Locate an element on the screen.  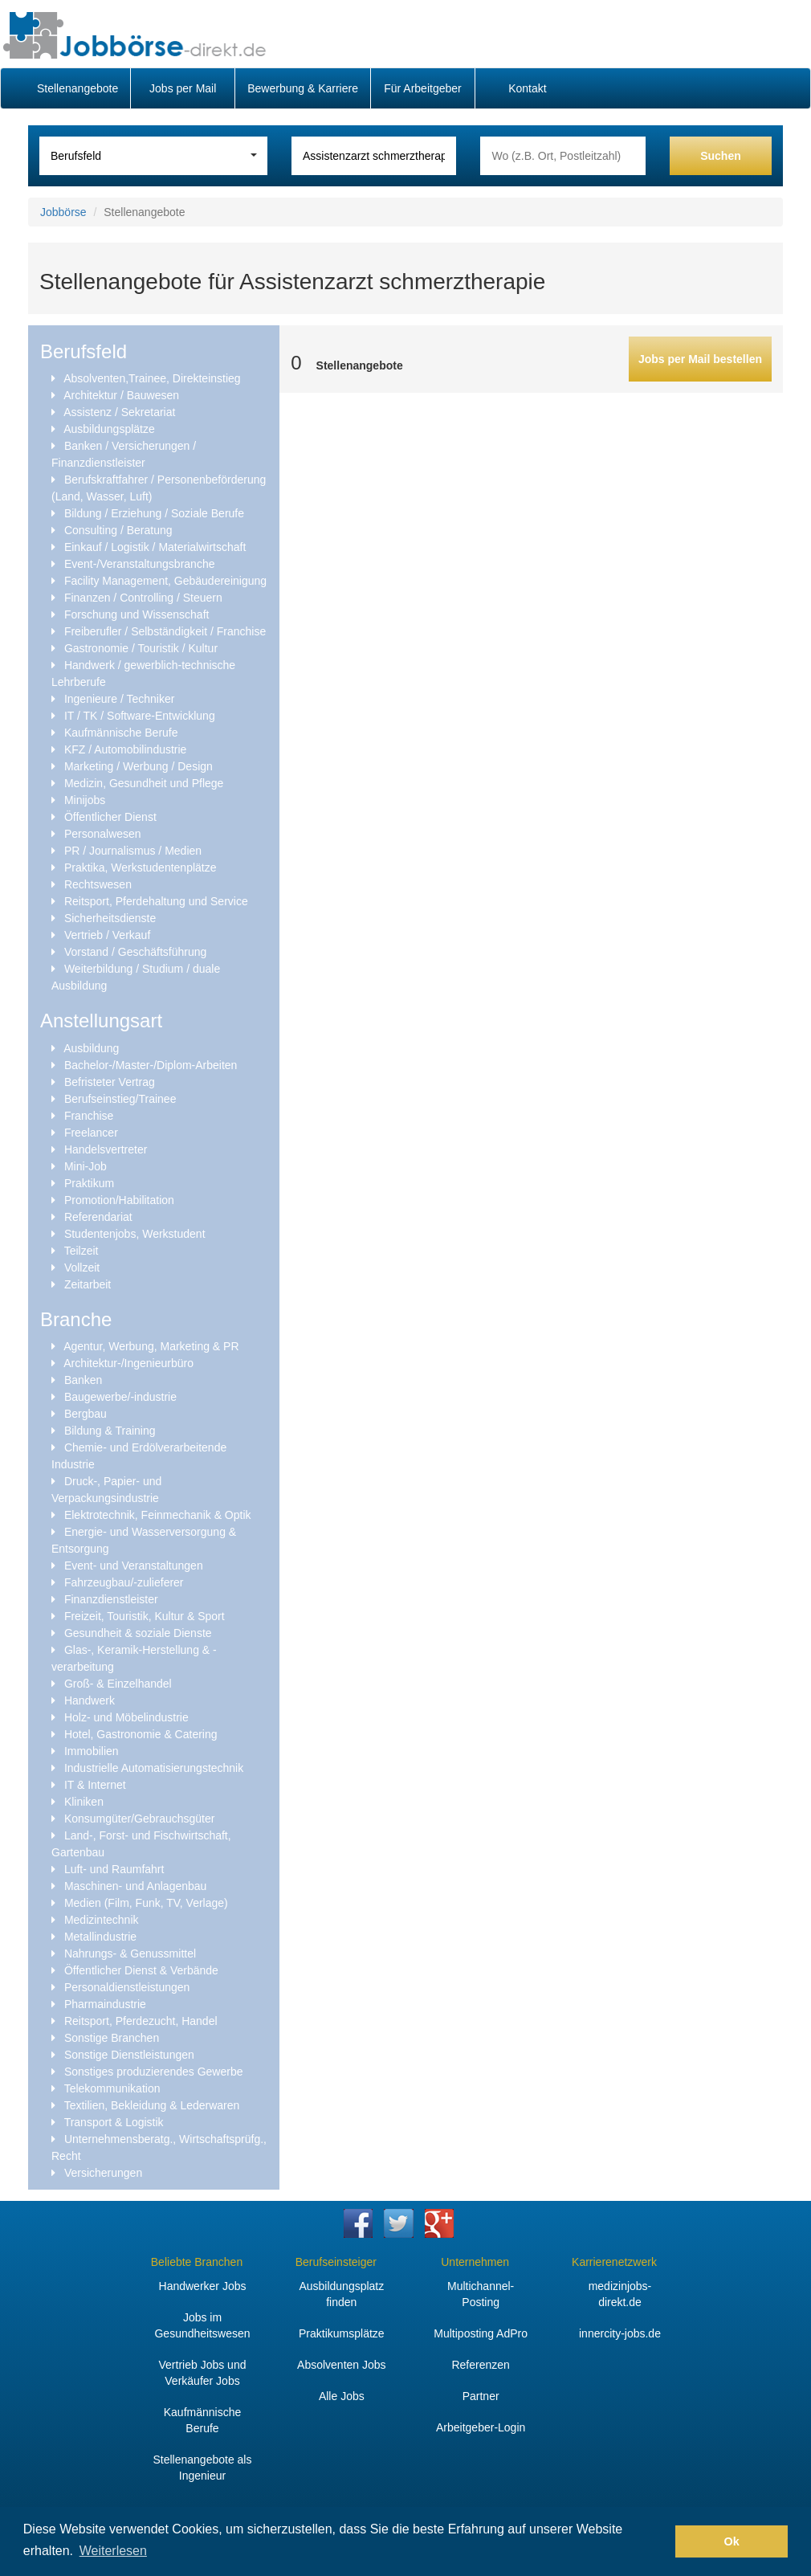
Architektur-/Ingenieurbüro is located at coordinates (128, 1363).